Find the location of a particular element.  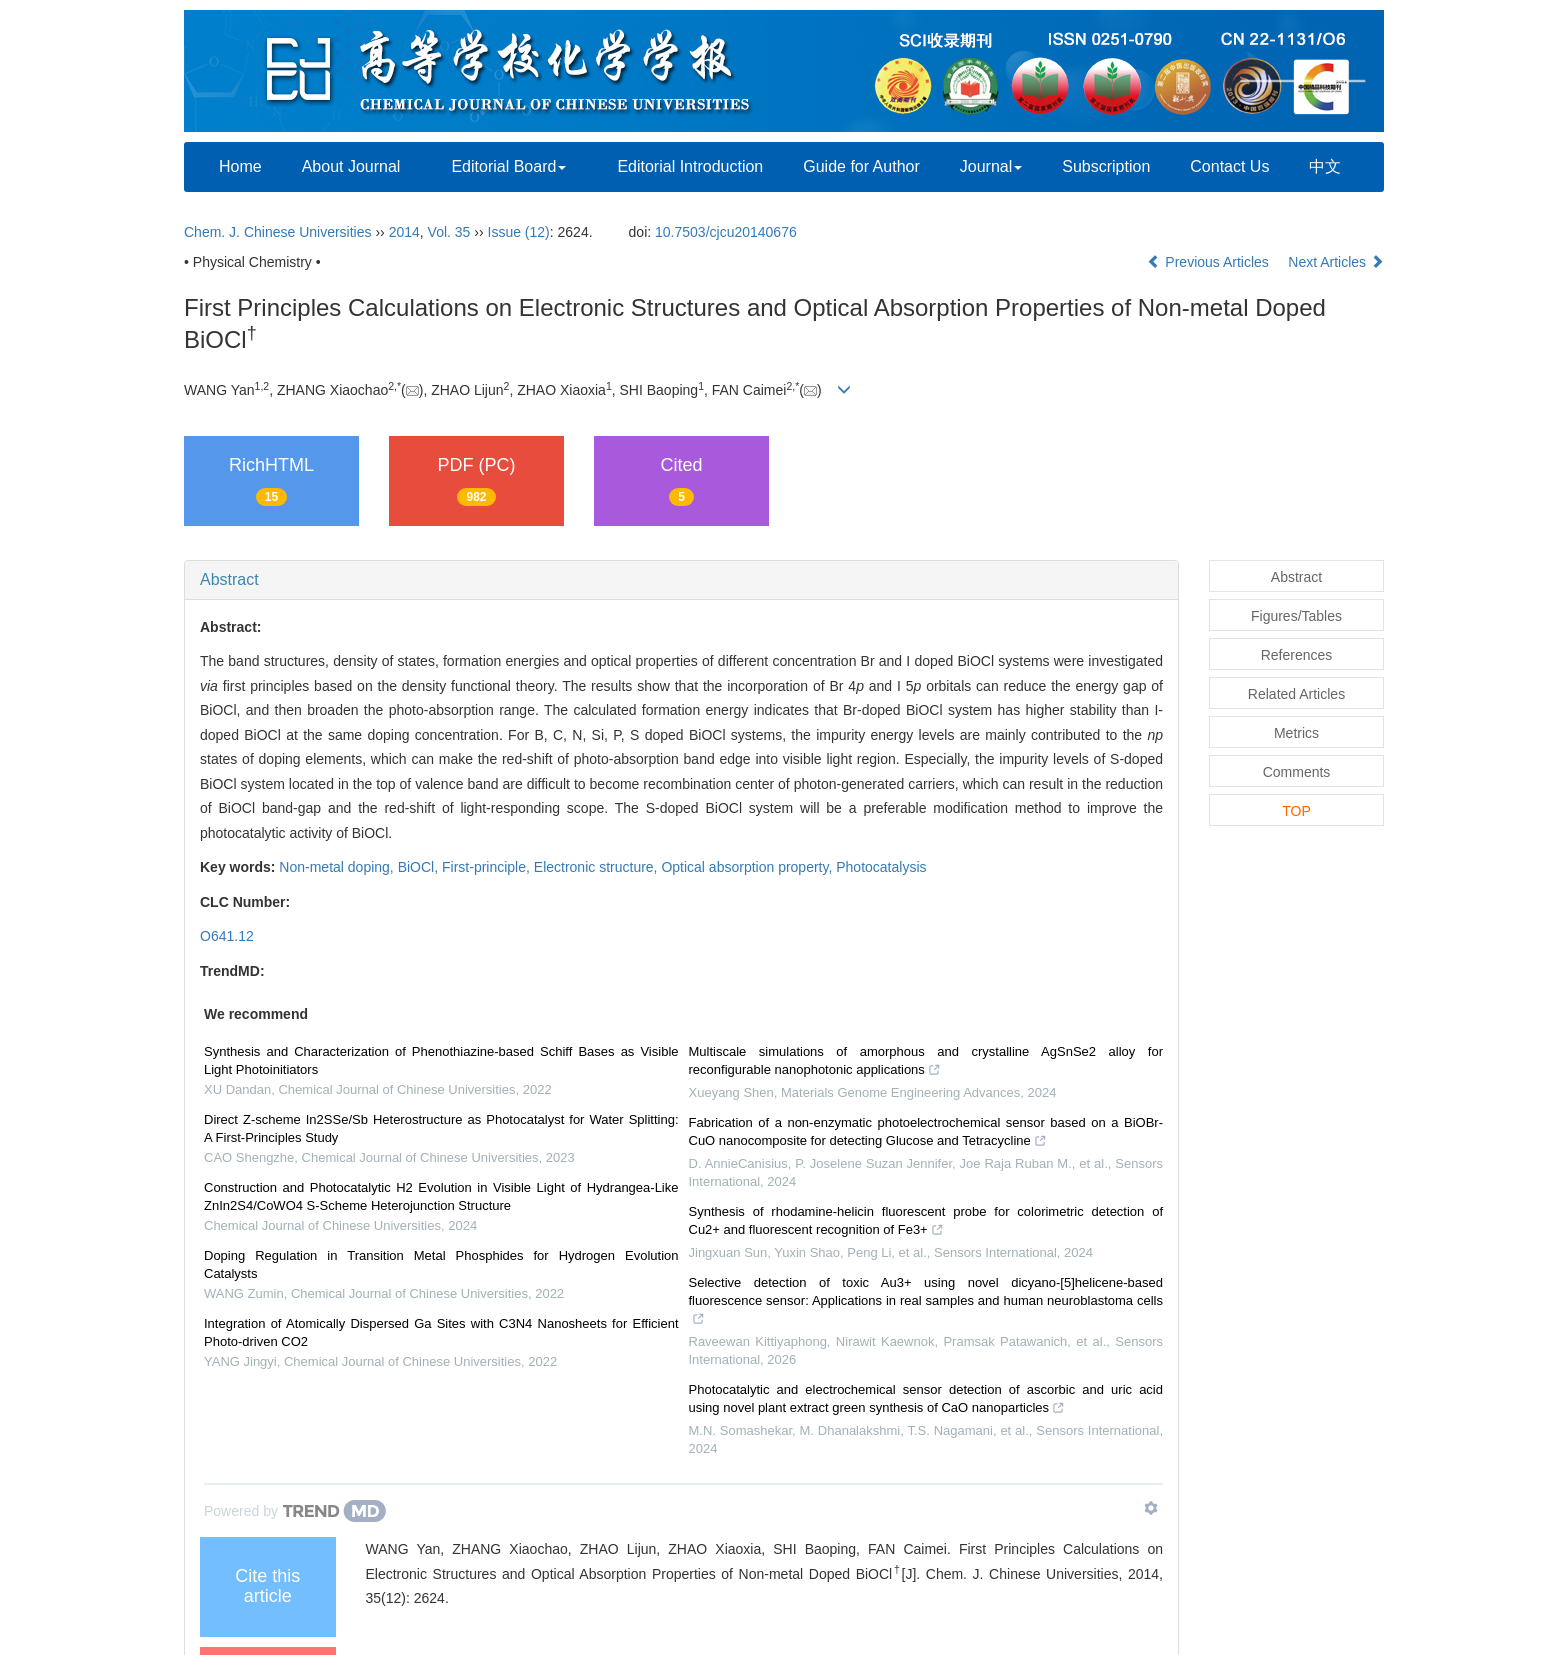

Guide for Author is located at coordinates (861, 166).